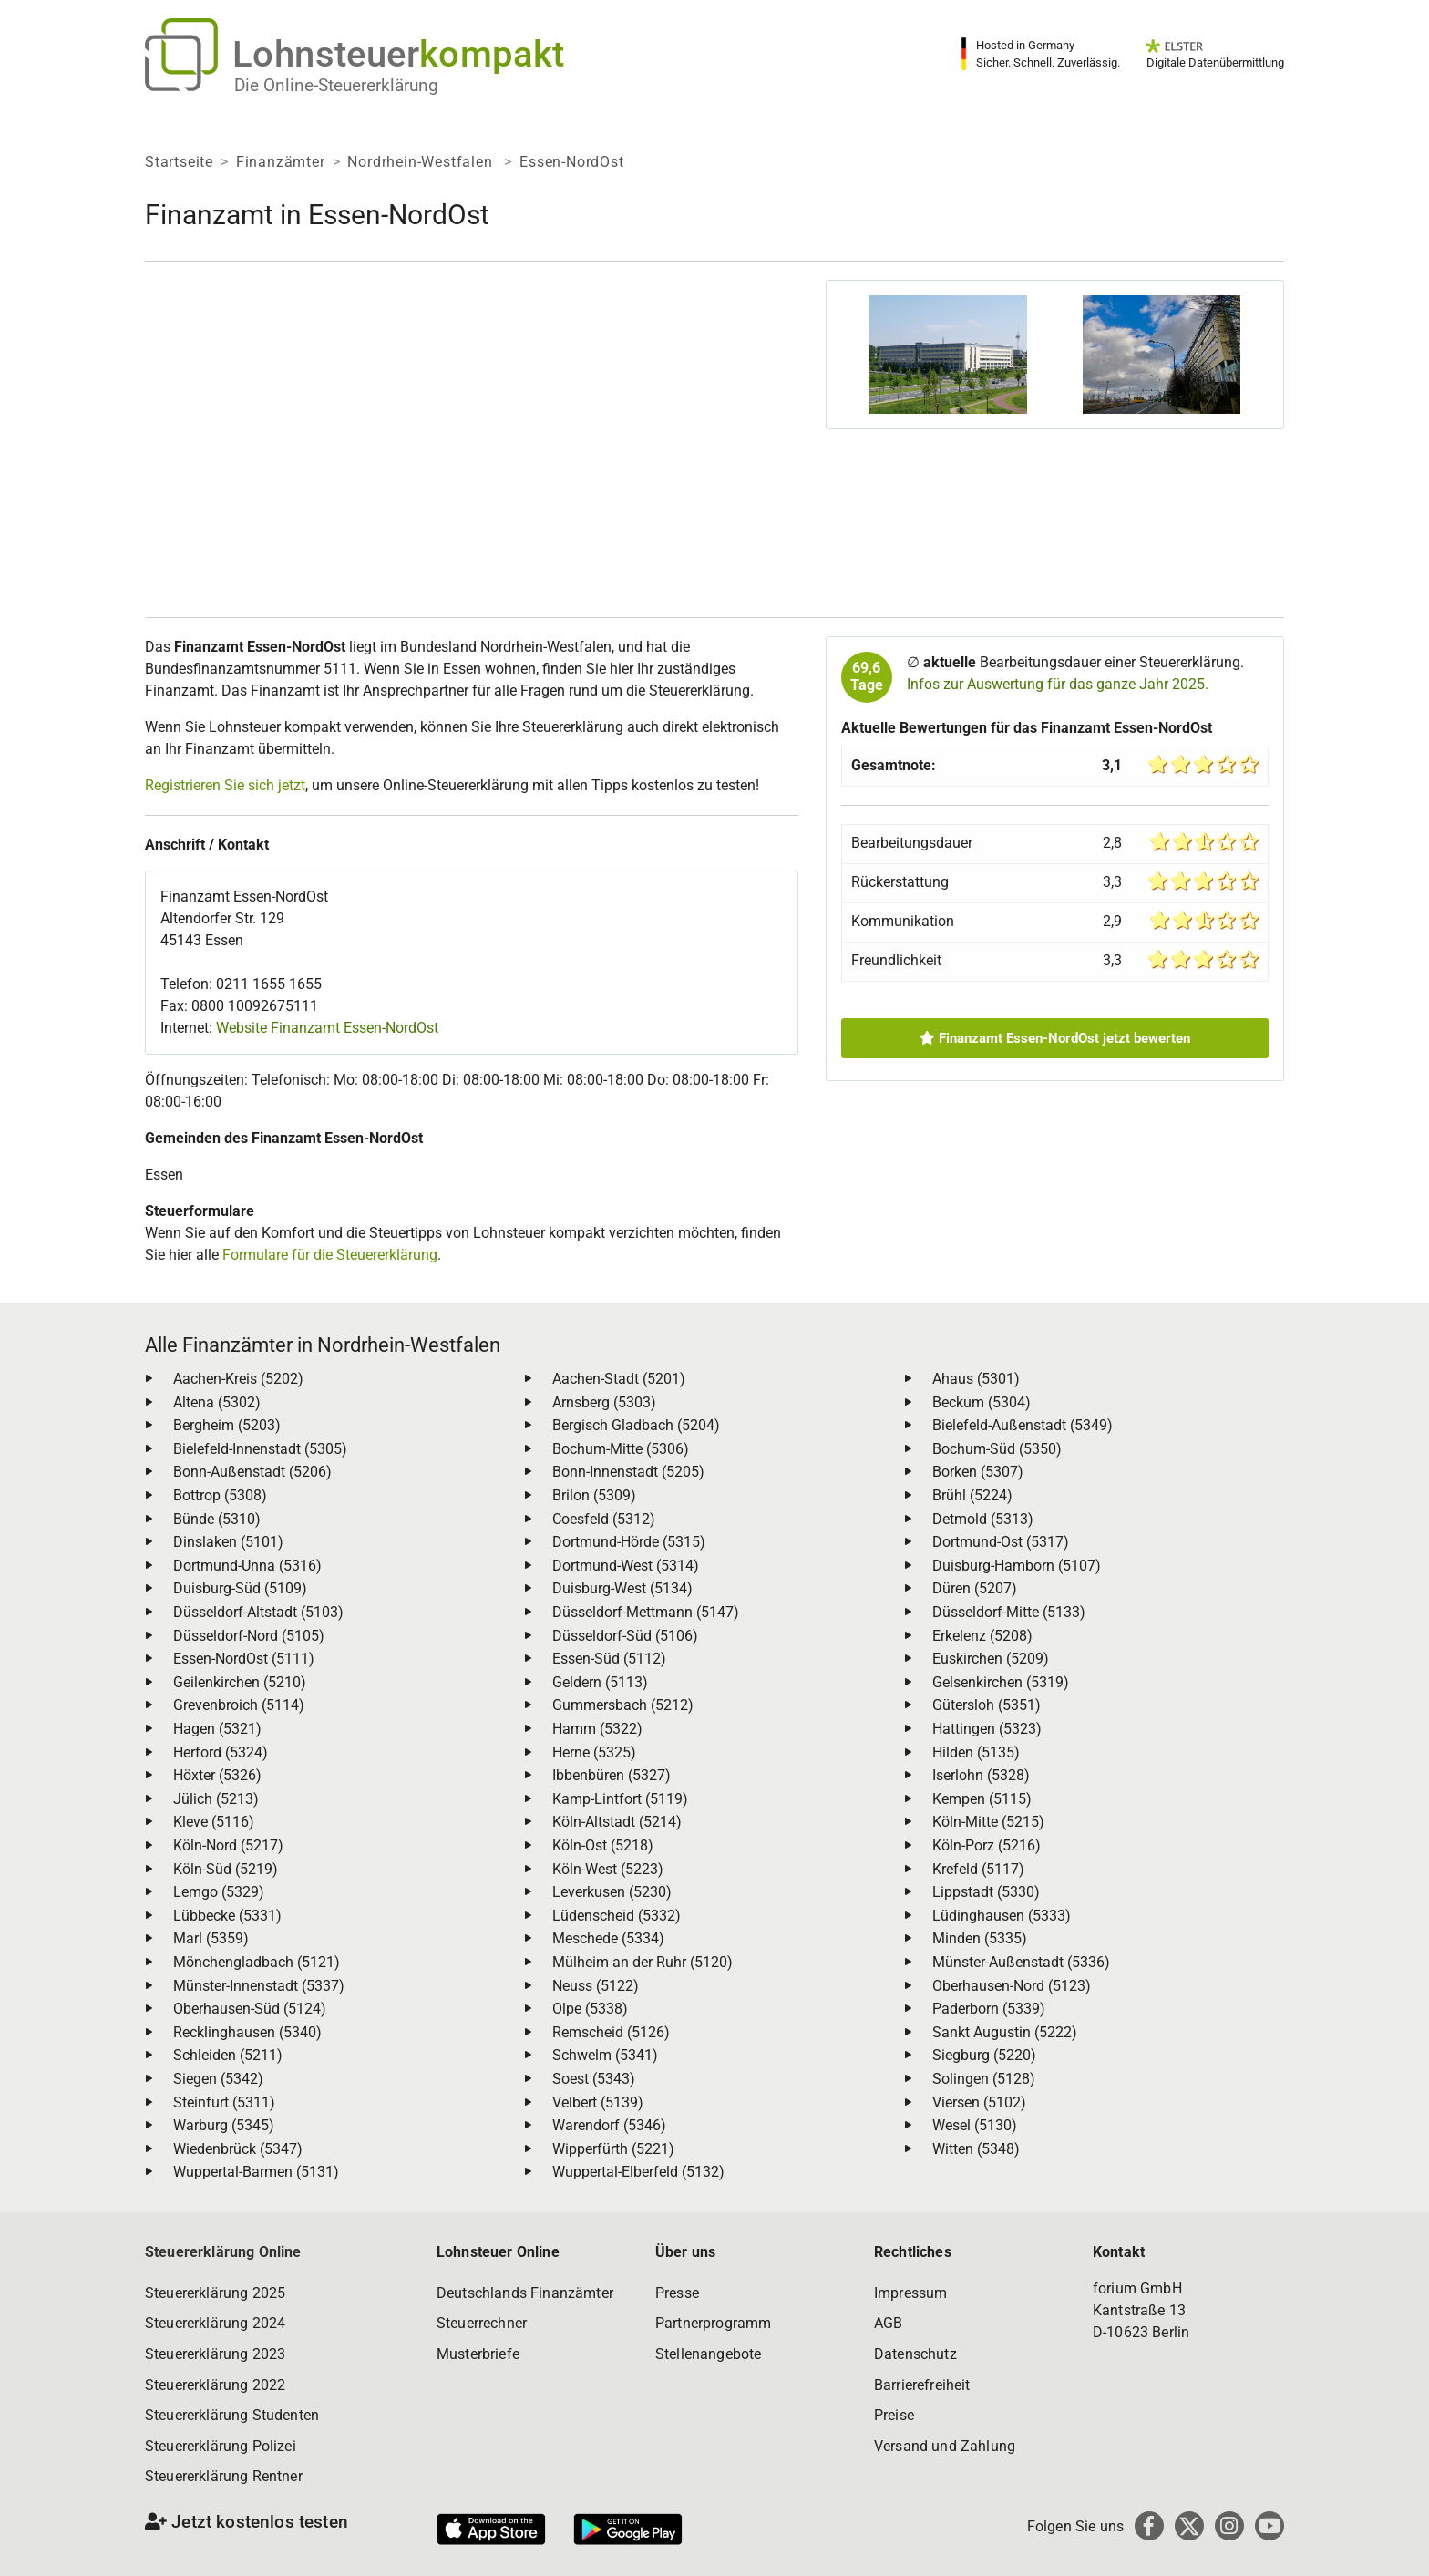 The image size is (1429, 2576). Describe the element at coordinates (227, 1915) in the screenshot. I see `Lübbecke (5331)` at that location.